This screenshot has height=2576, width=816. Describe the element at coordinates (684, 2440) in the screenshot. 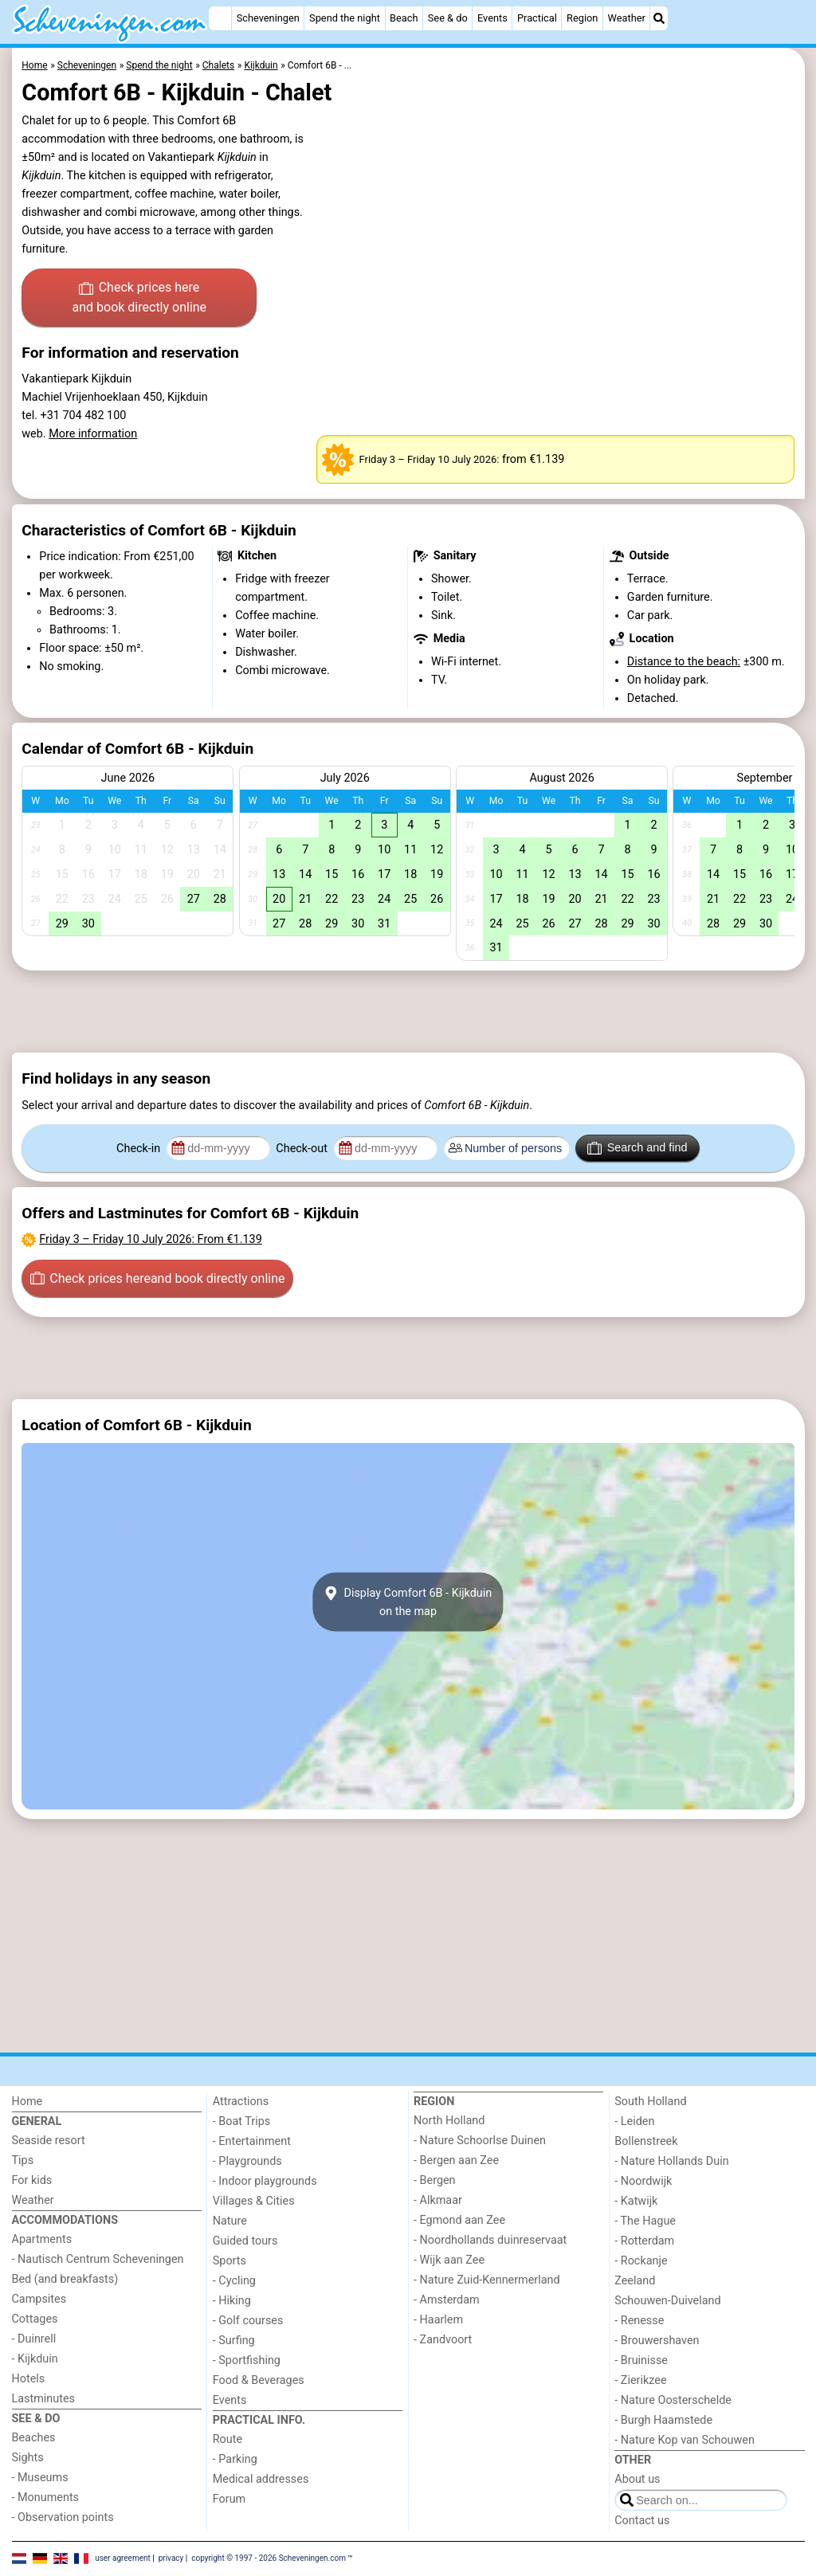

I see `- Nature Kop van Schouwen` at that location.